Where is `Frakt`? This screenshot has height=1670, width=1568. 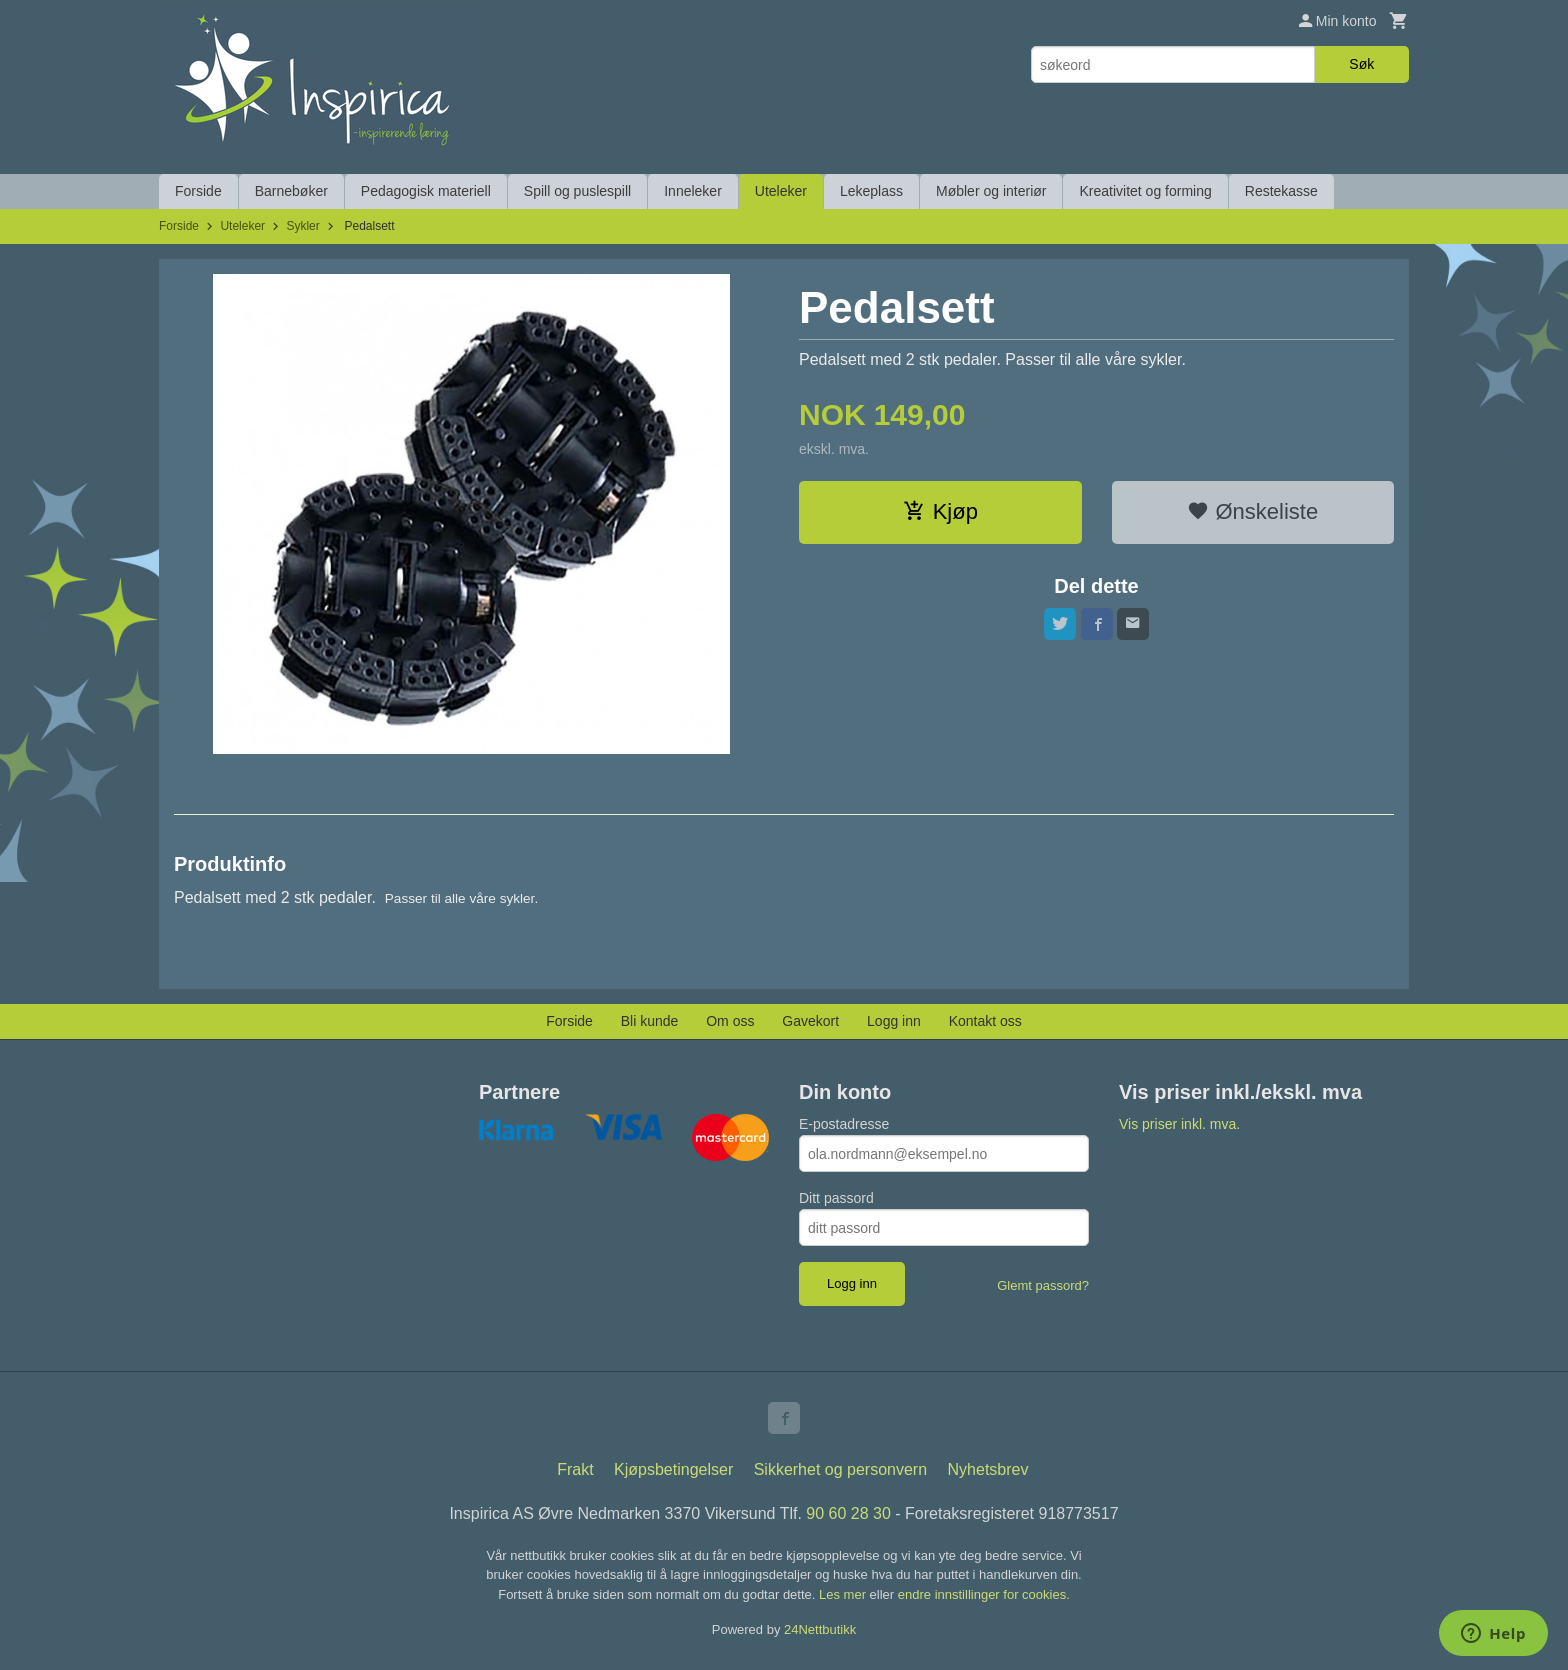
Frakt is located at coordinates (575, 1469).